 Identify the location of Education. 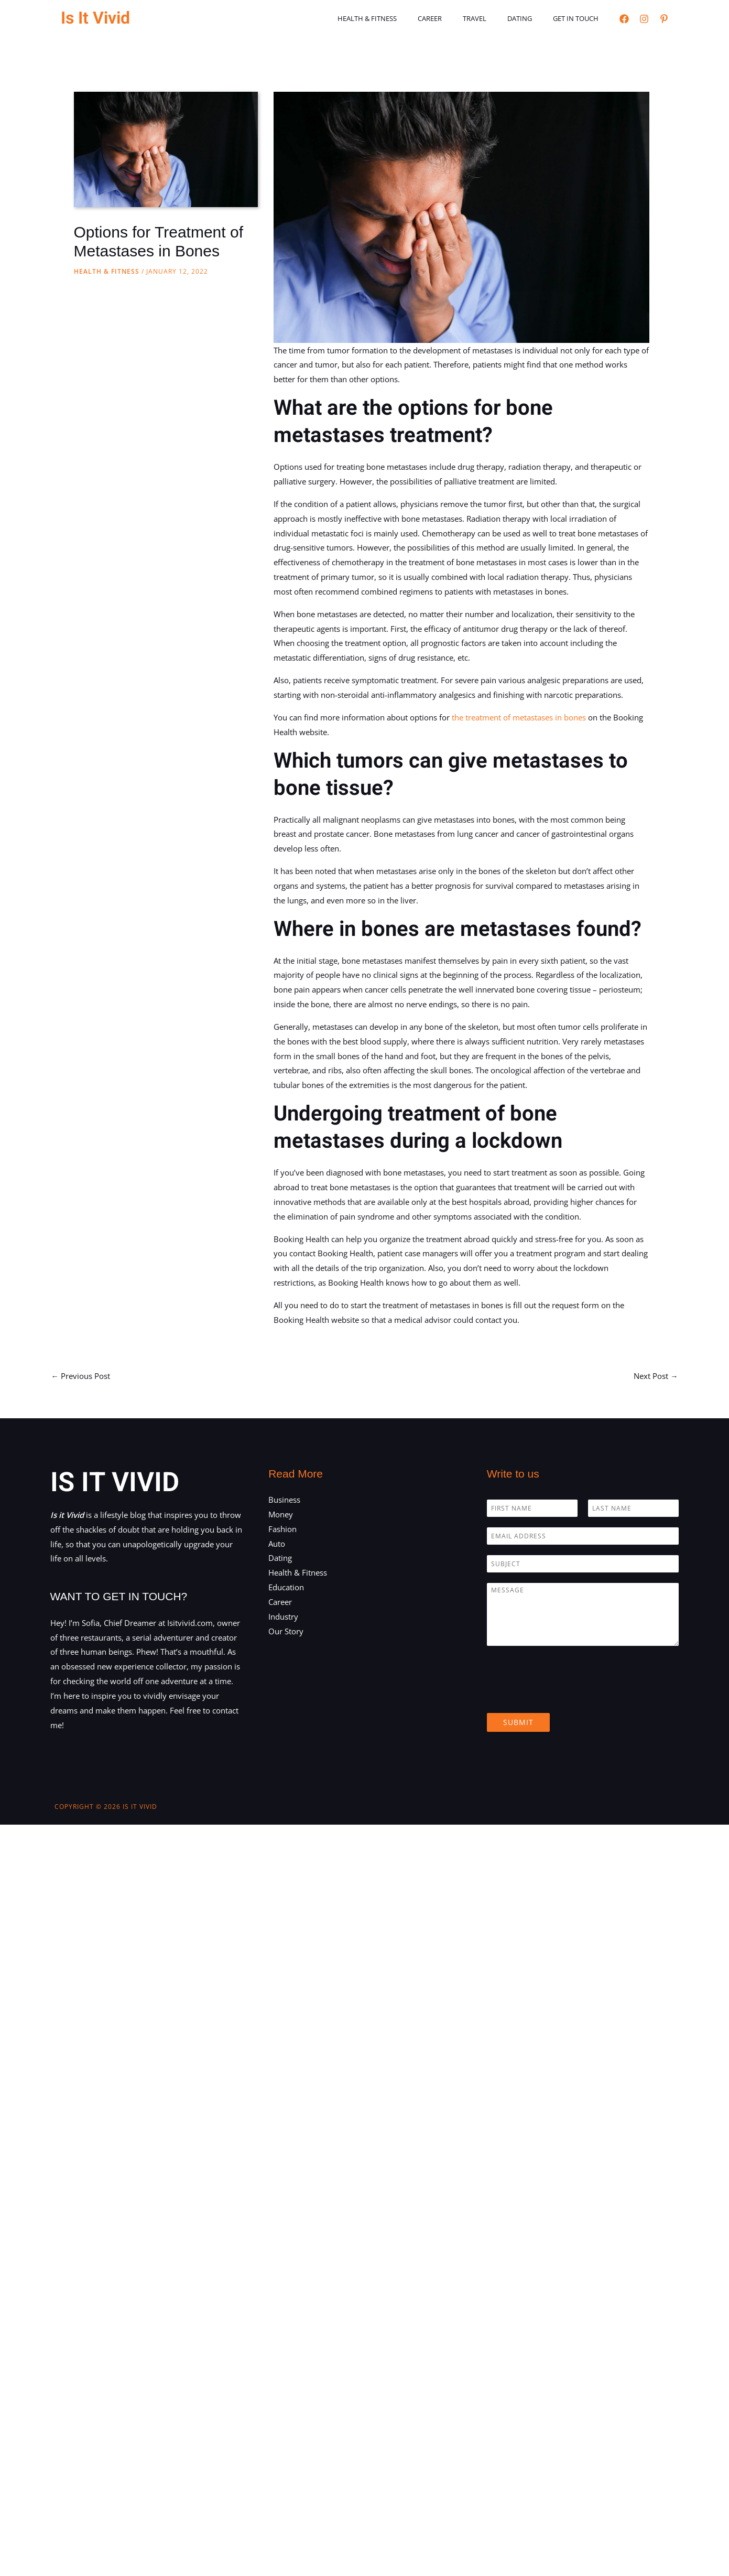
(286, 1587).